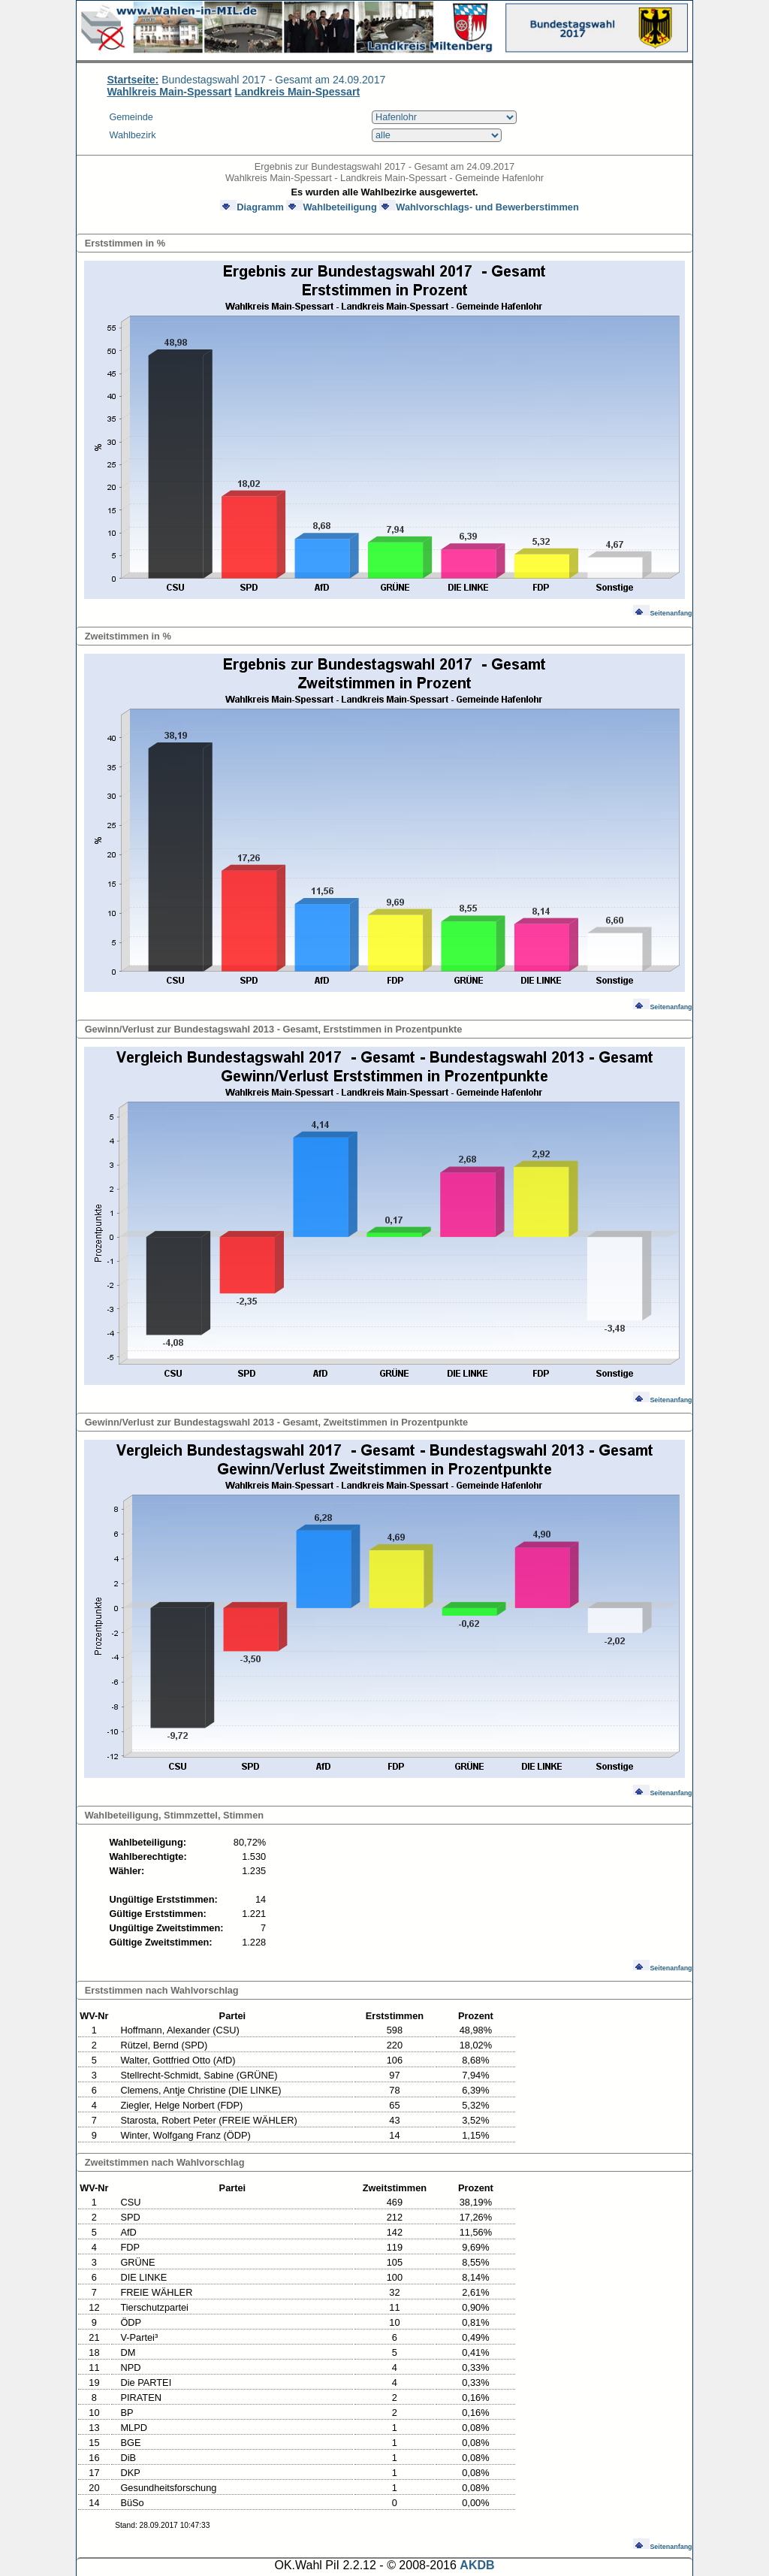 Image resolution: width=769 pixels, height=2576 pixels. Describe the element at coordinates (477, 2565) in the screenshot. I see `AKDB` at that location.